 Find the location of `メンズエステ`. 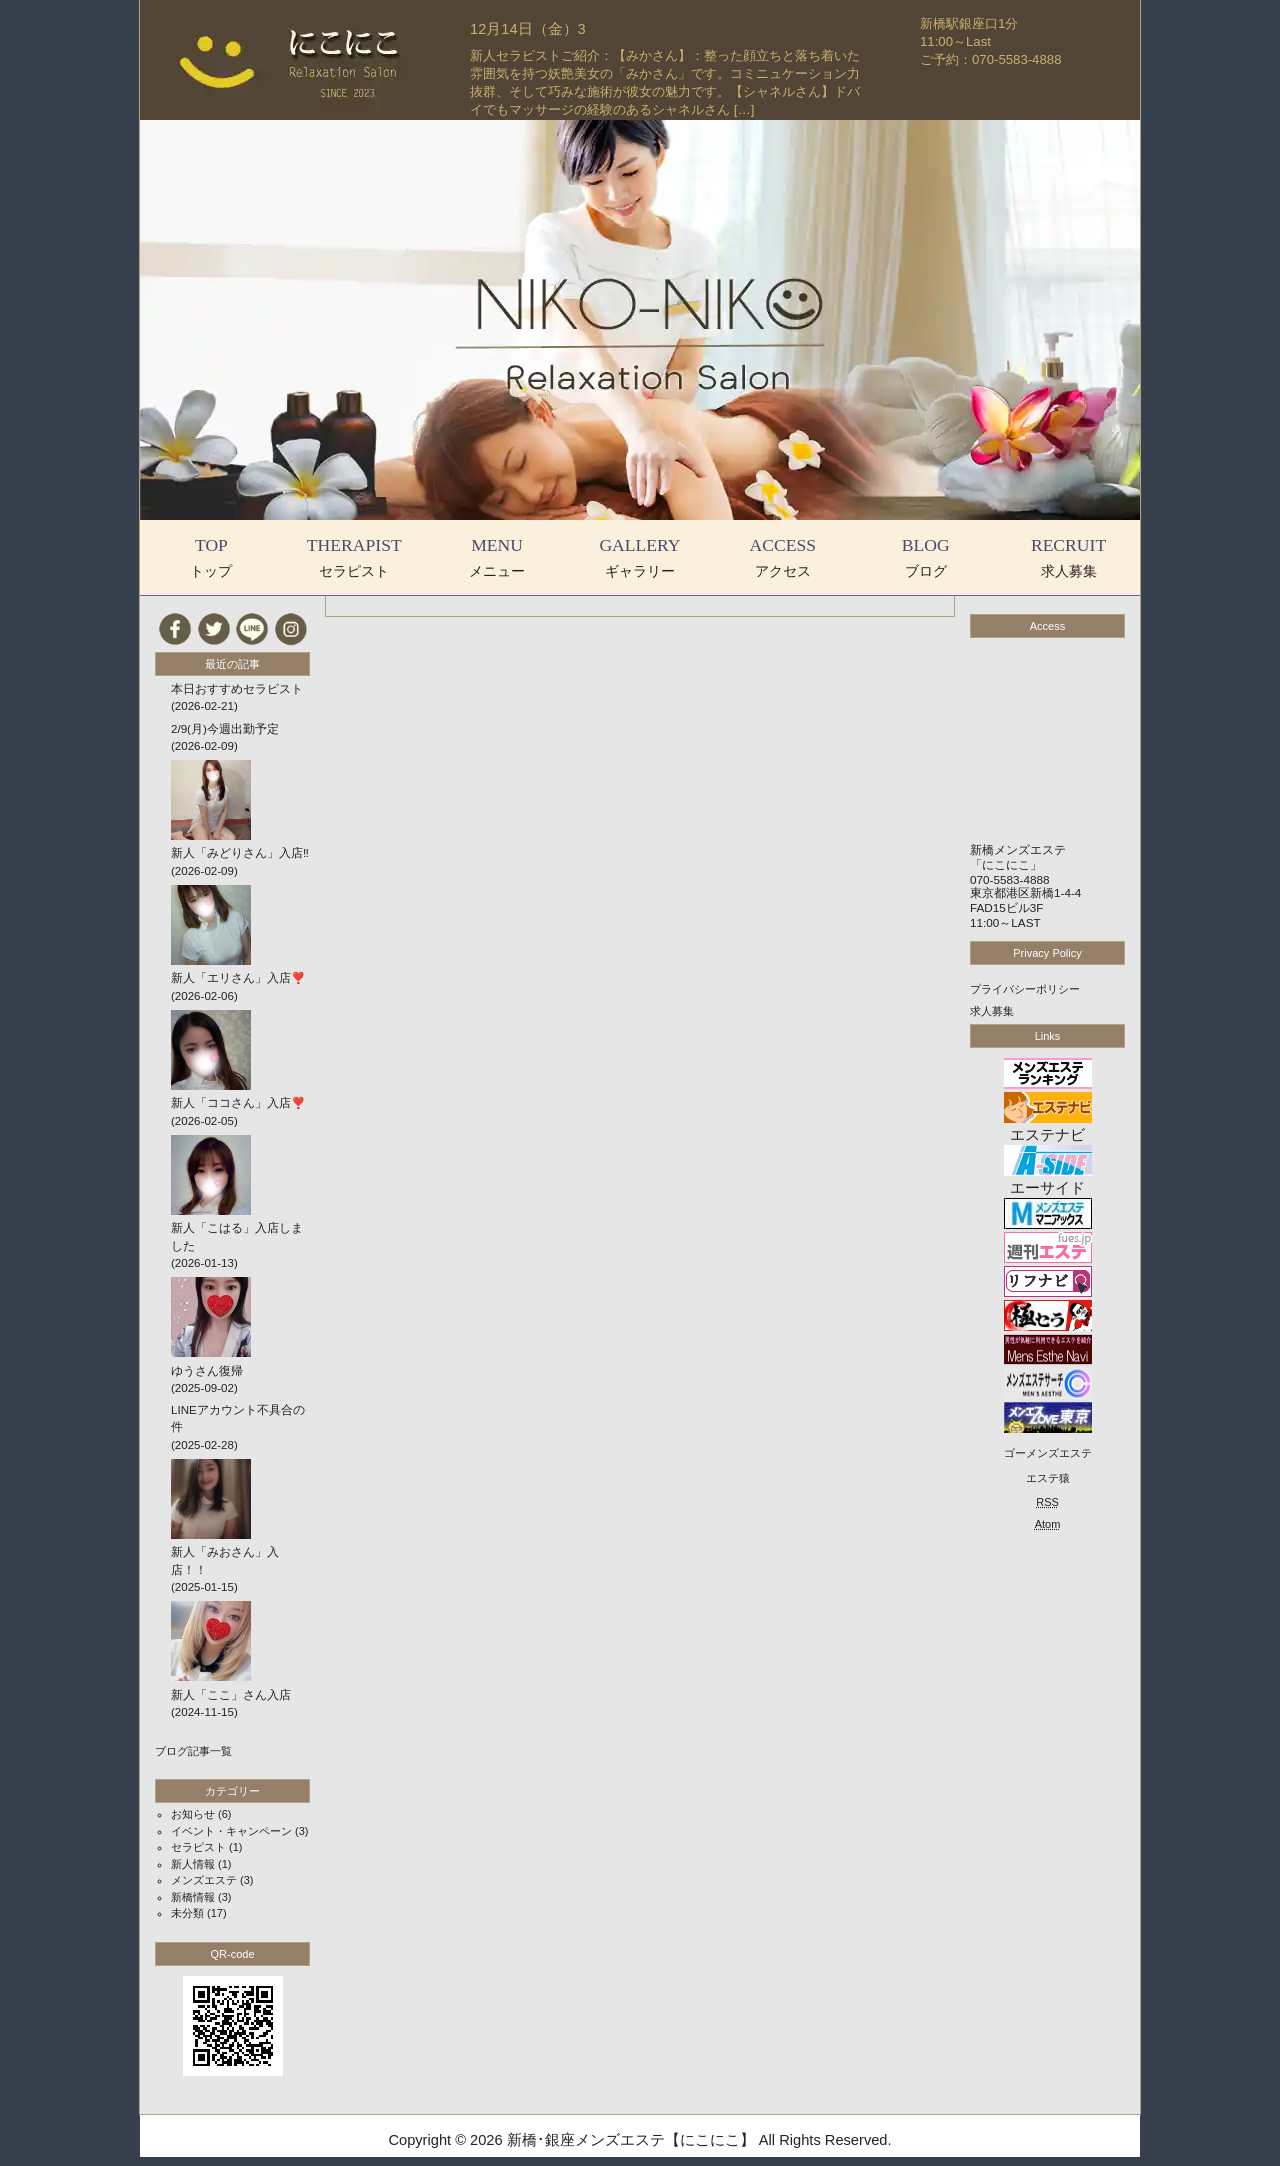

メンズエステ is located at coordinates (204, 1880).